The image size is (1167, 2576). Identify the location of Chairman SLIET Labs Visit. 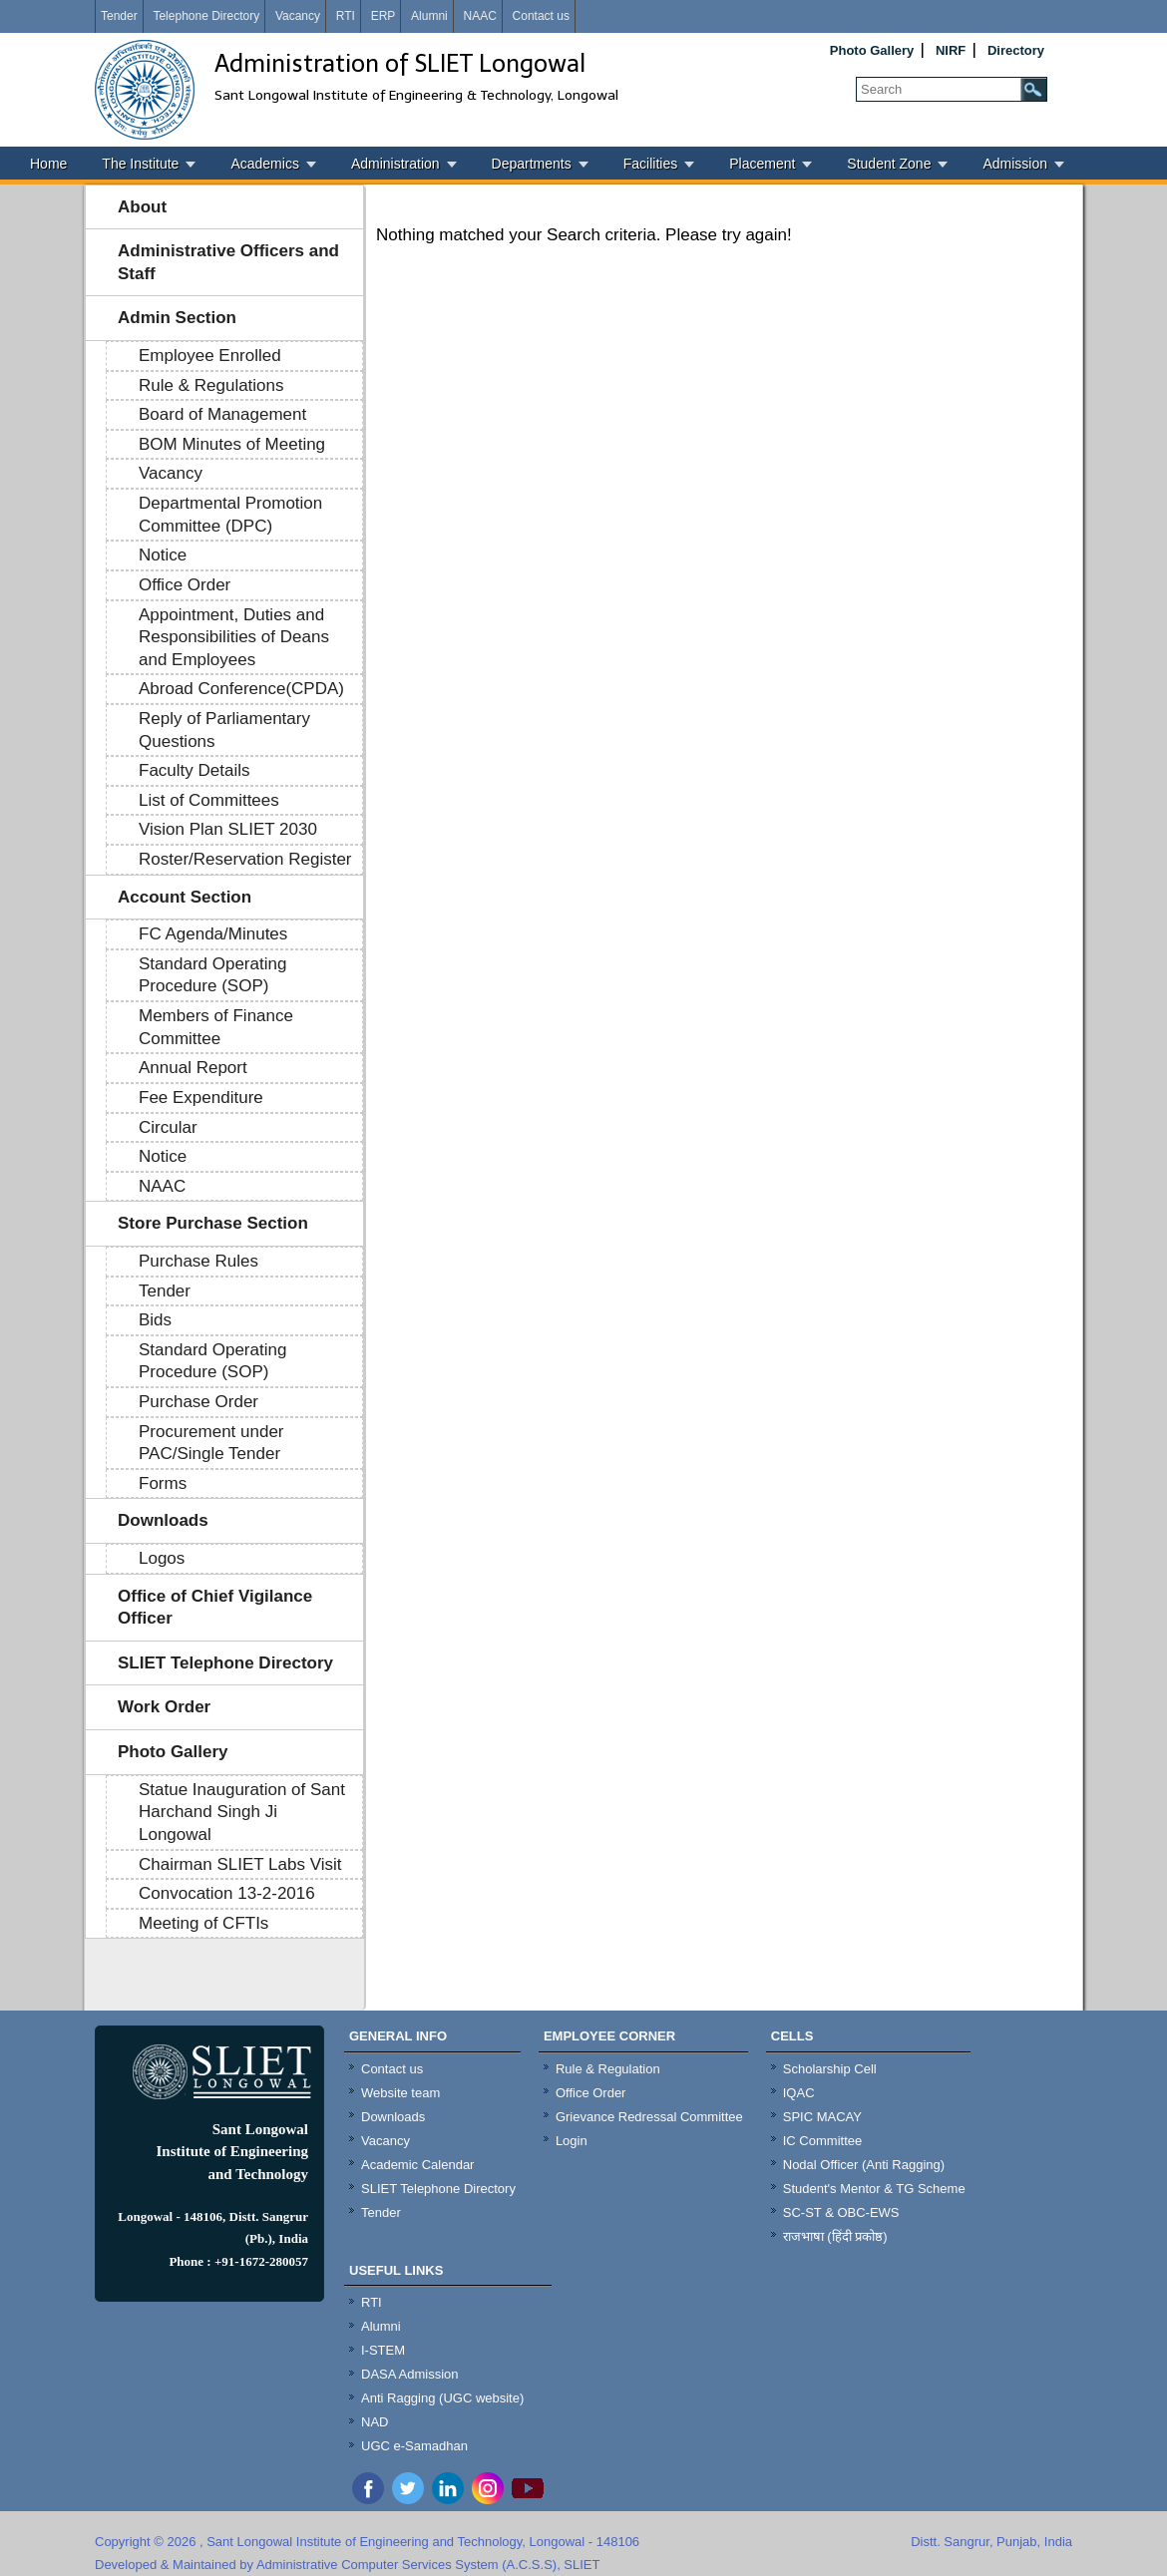
(240, 1864).